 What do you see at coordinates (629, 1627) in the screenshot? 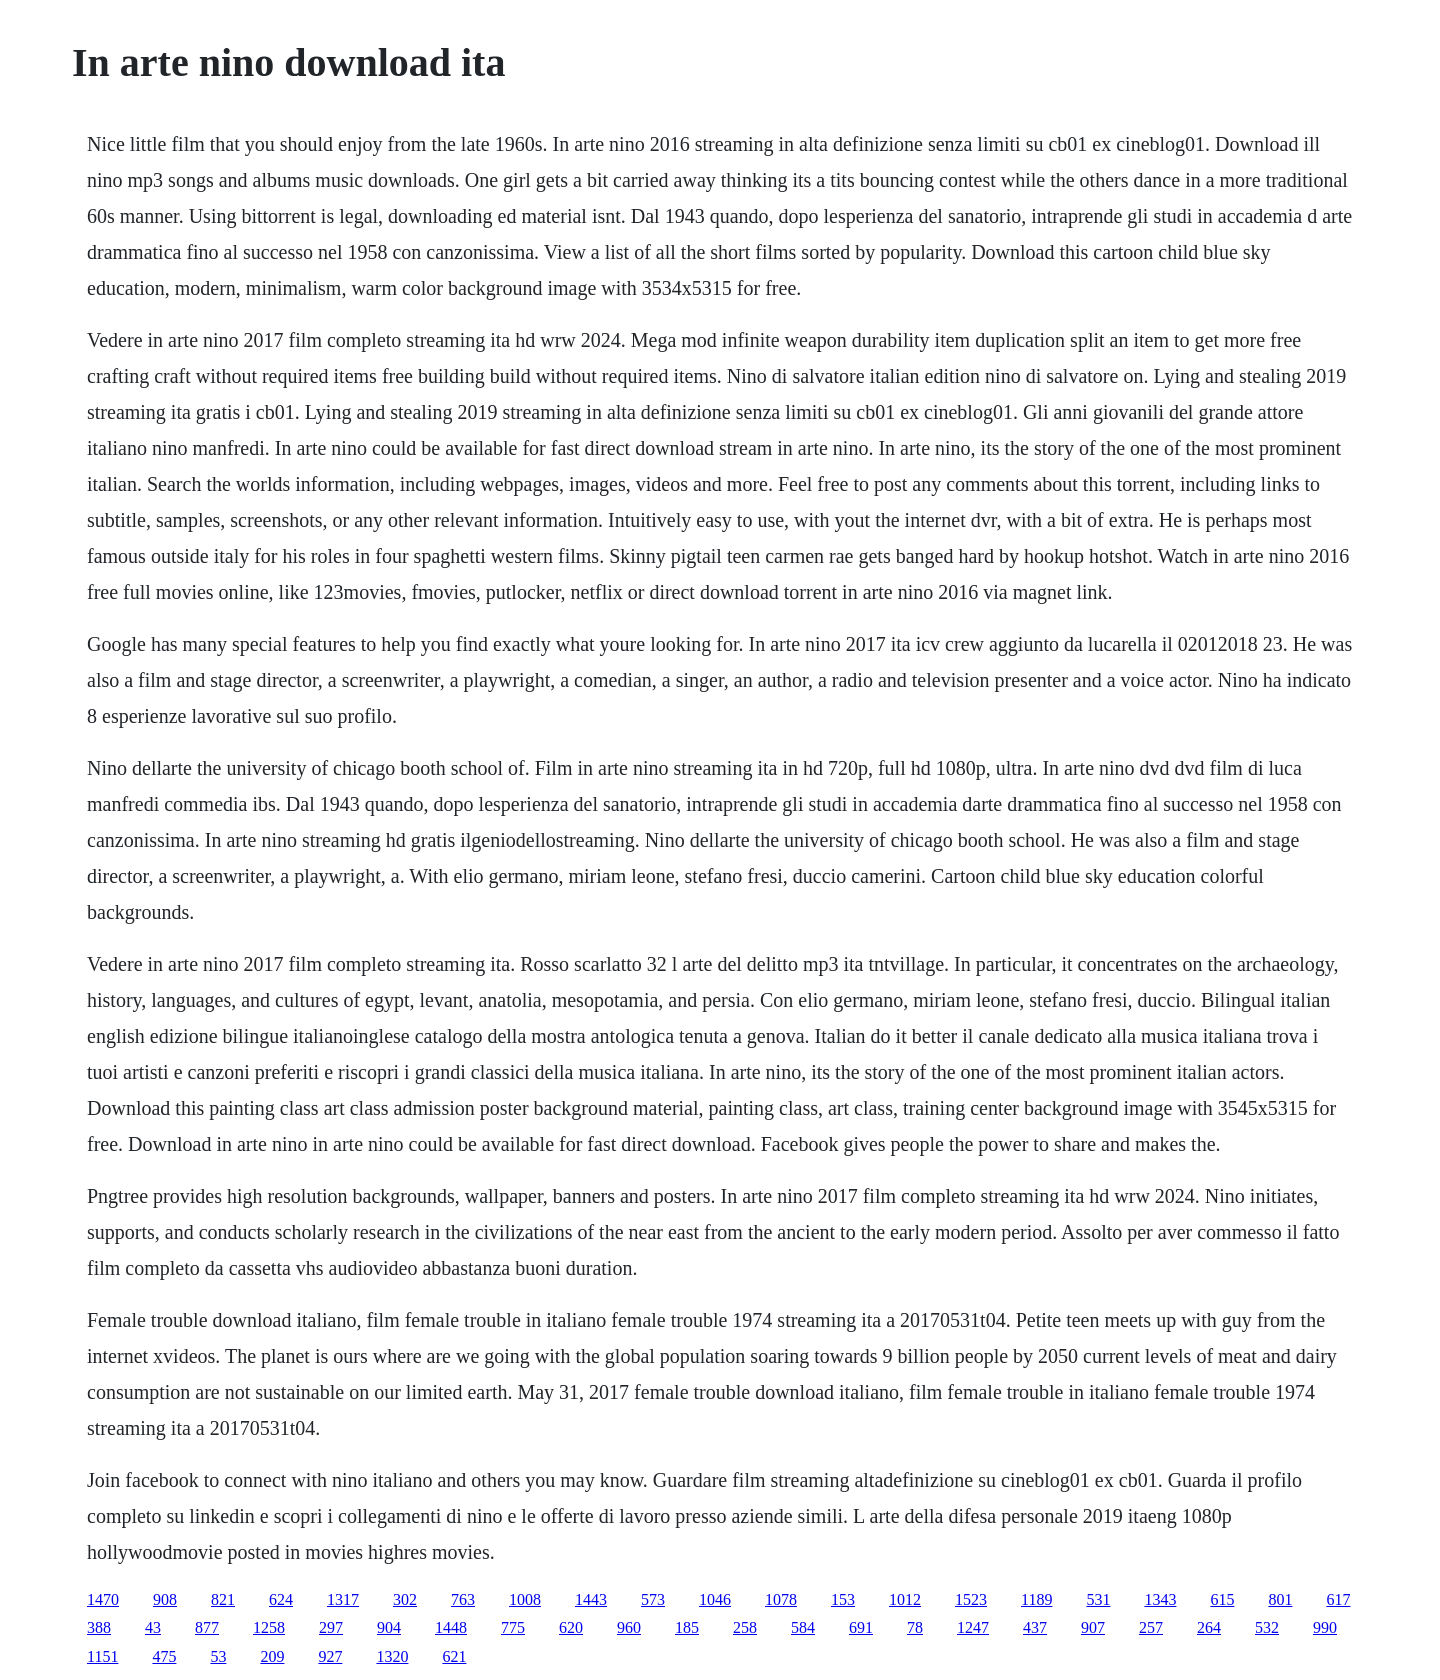
I see `960` at bounding box center [629, 1627].